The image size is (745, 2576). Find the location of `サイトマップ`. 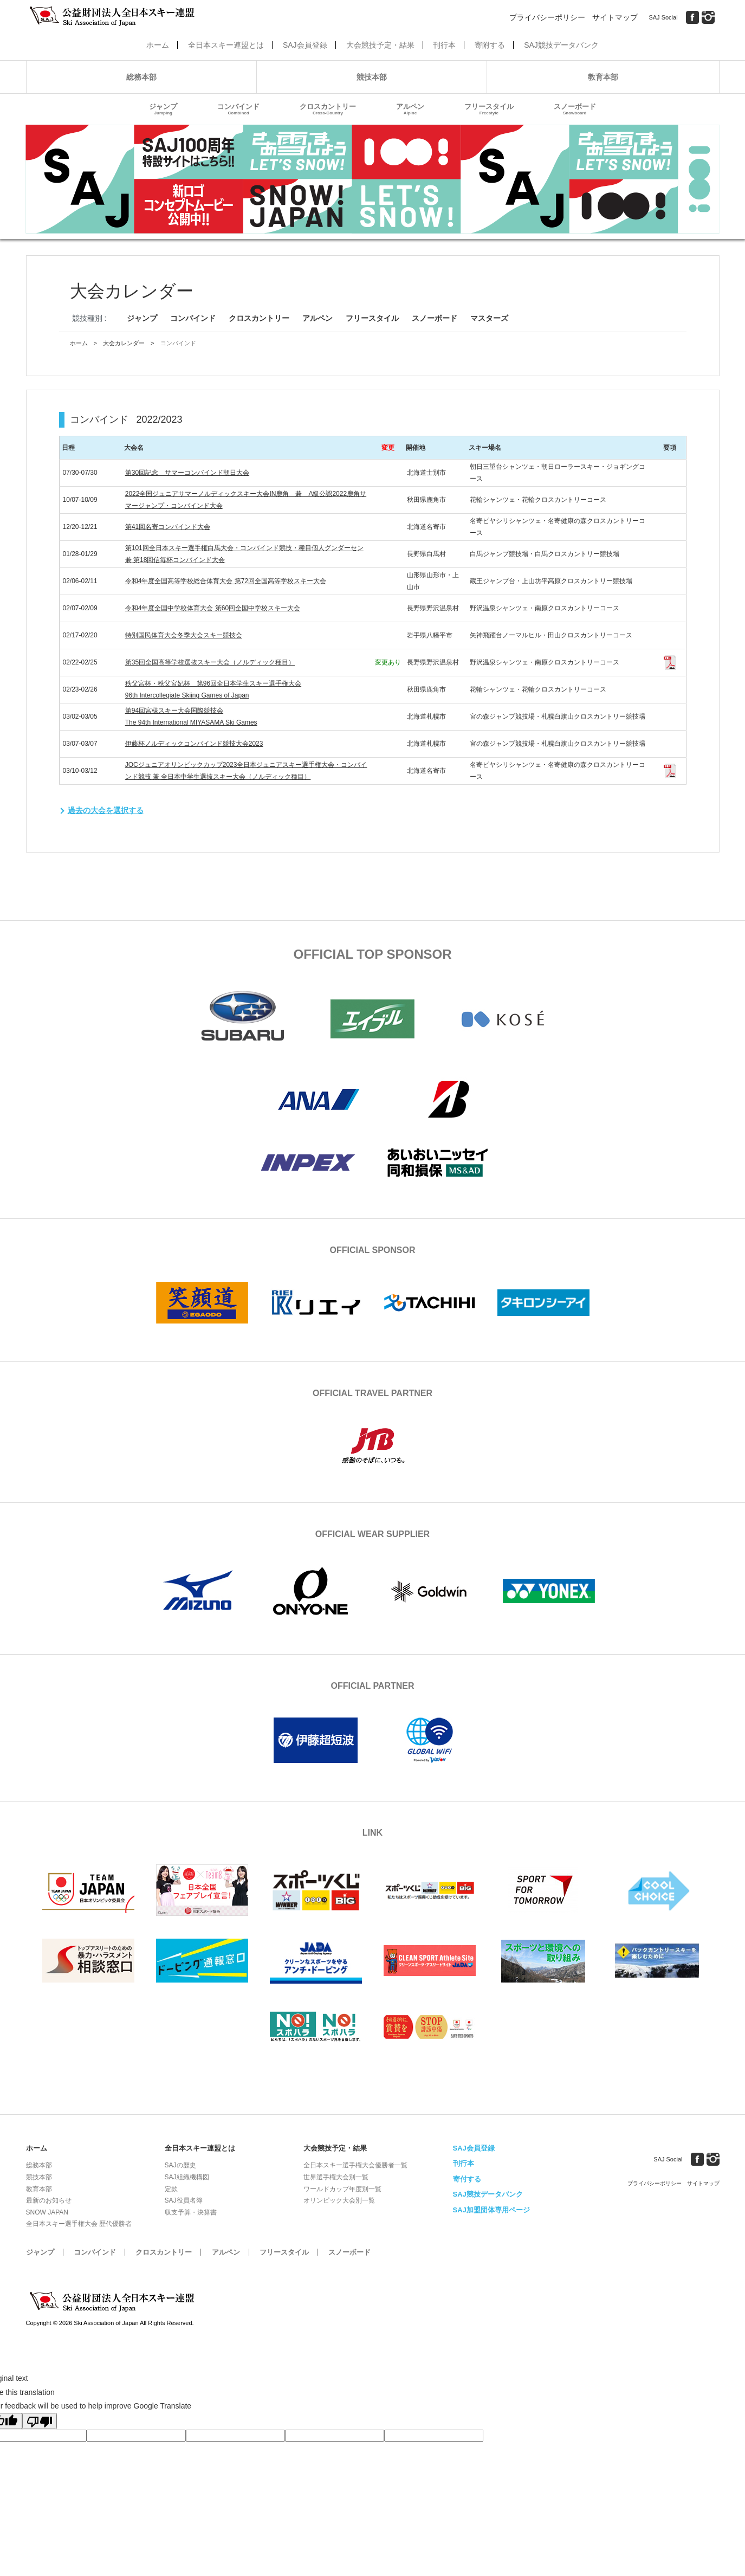

サイトマップ is located at coordinates (615, 17).